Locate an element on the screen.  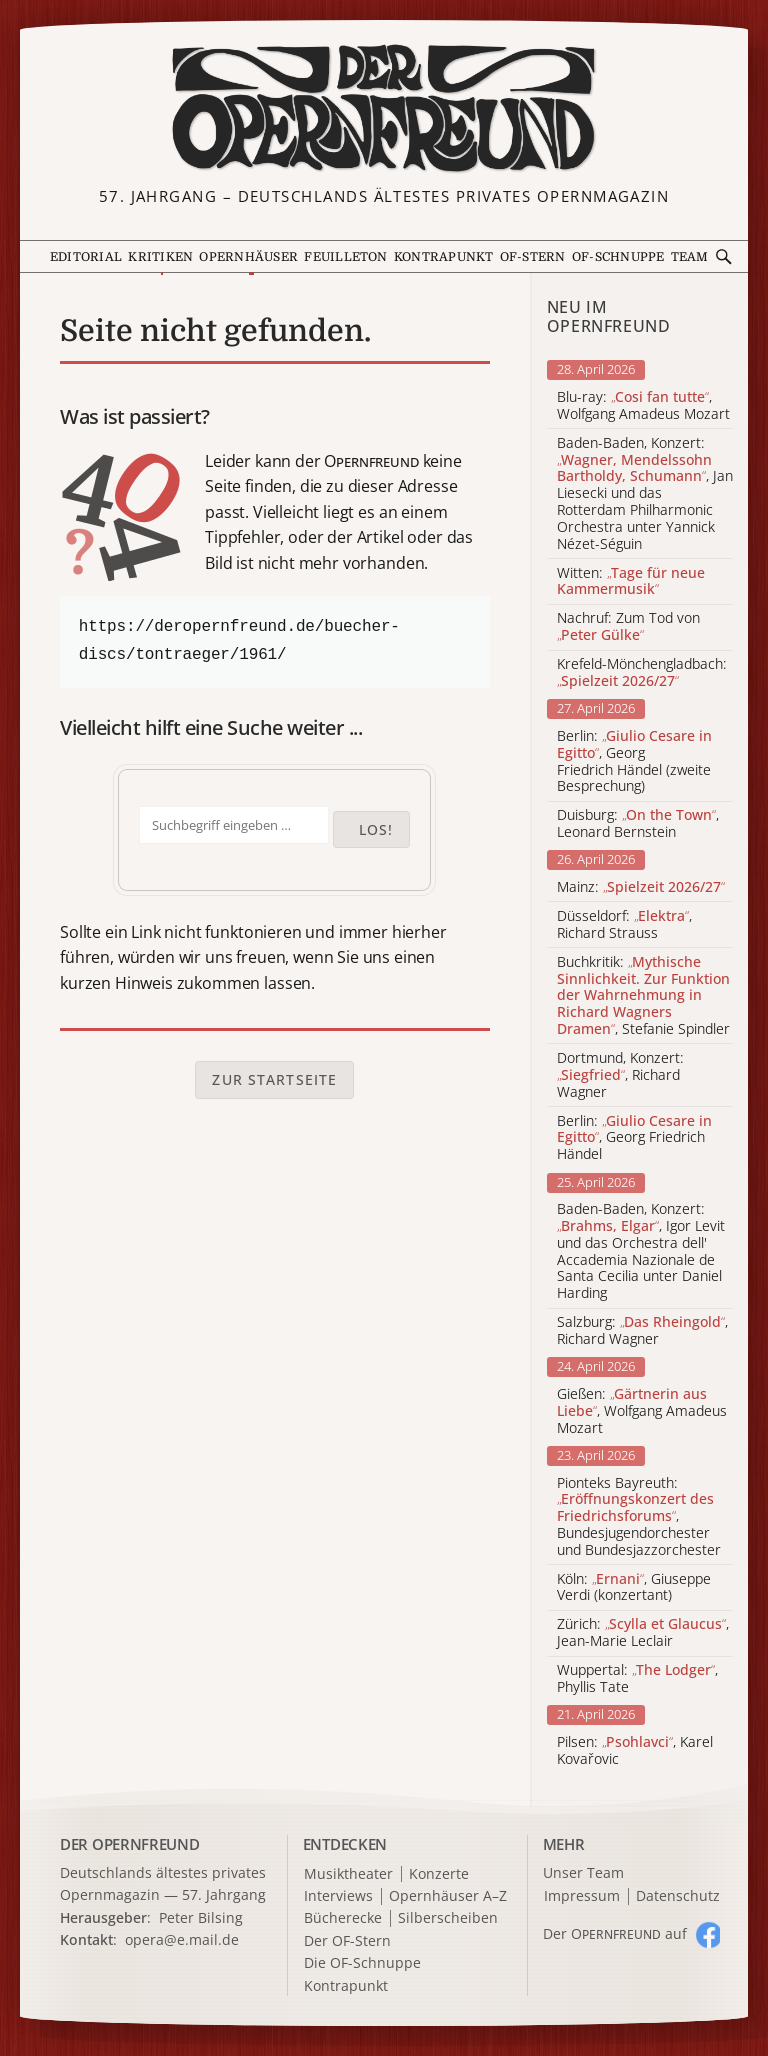
Witten: is located at coordinates (631, 582).